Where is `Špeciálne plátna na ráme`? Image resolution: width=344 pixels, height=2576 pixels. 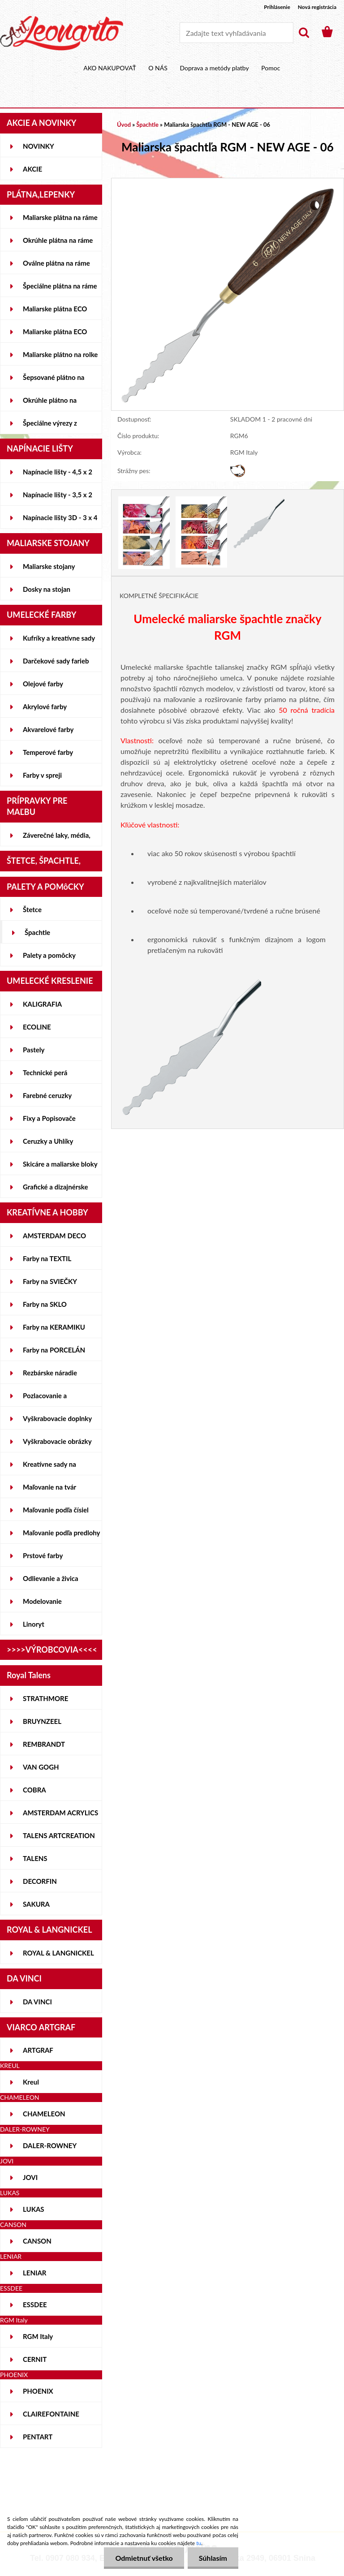
Špeciálne plátna na ráme is located at coordinates (60, 286).